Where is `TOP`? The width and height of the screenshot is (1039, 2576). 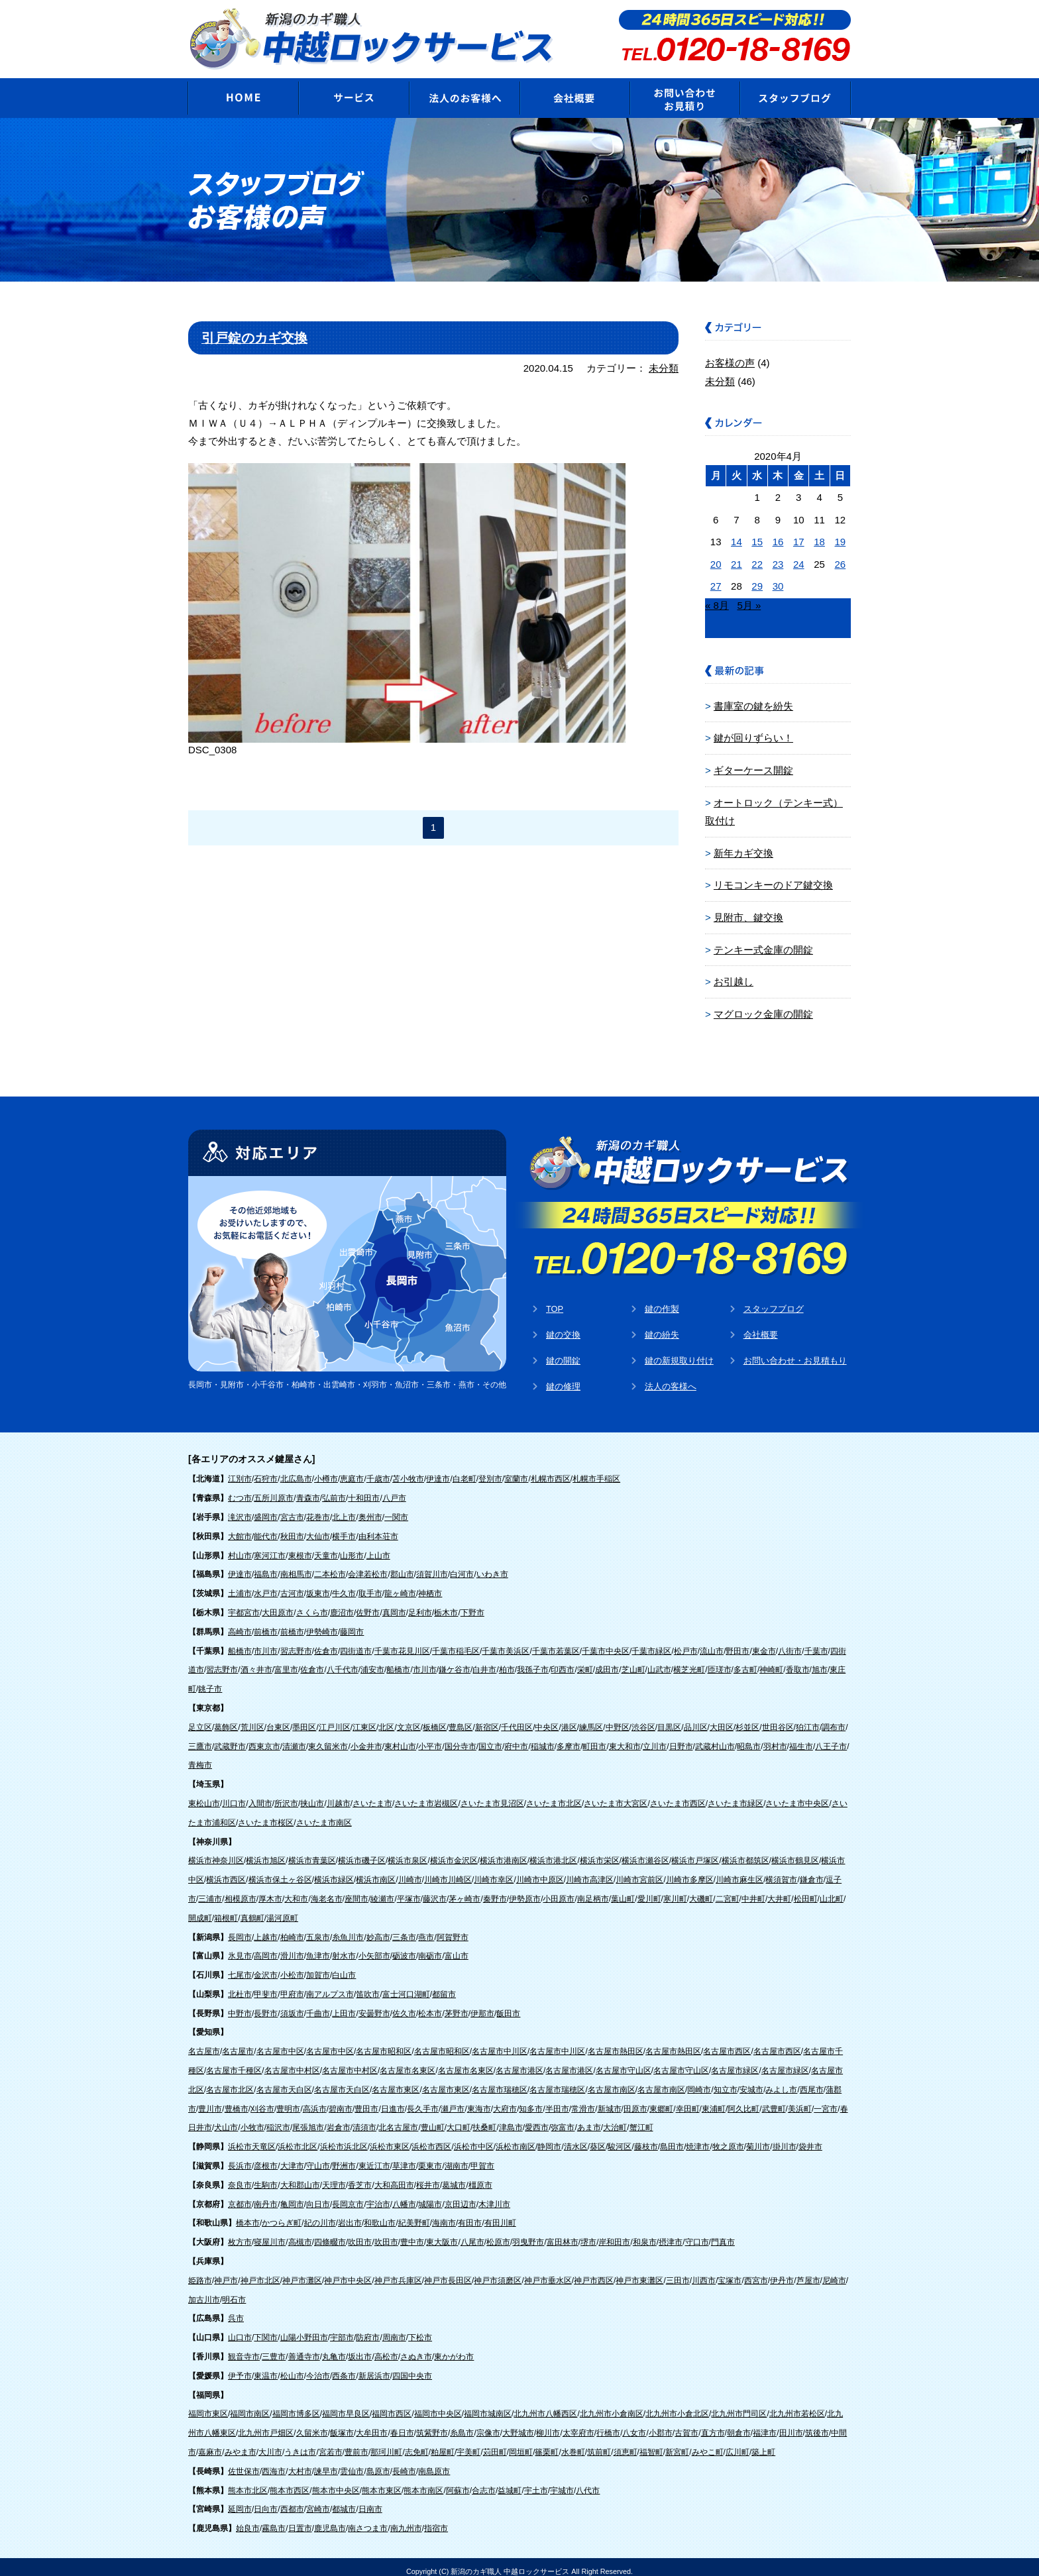
TOP is located at coordinates (555, 1300).